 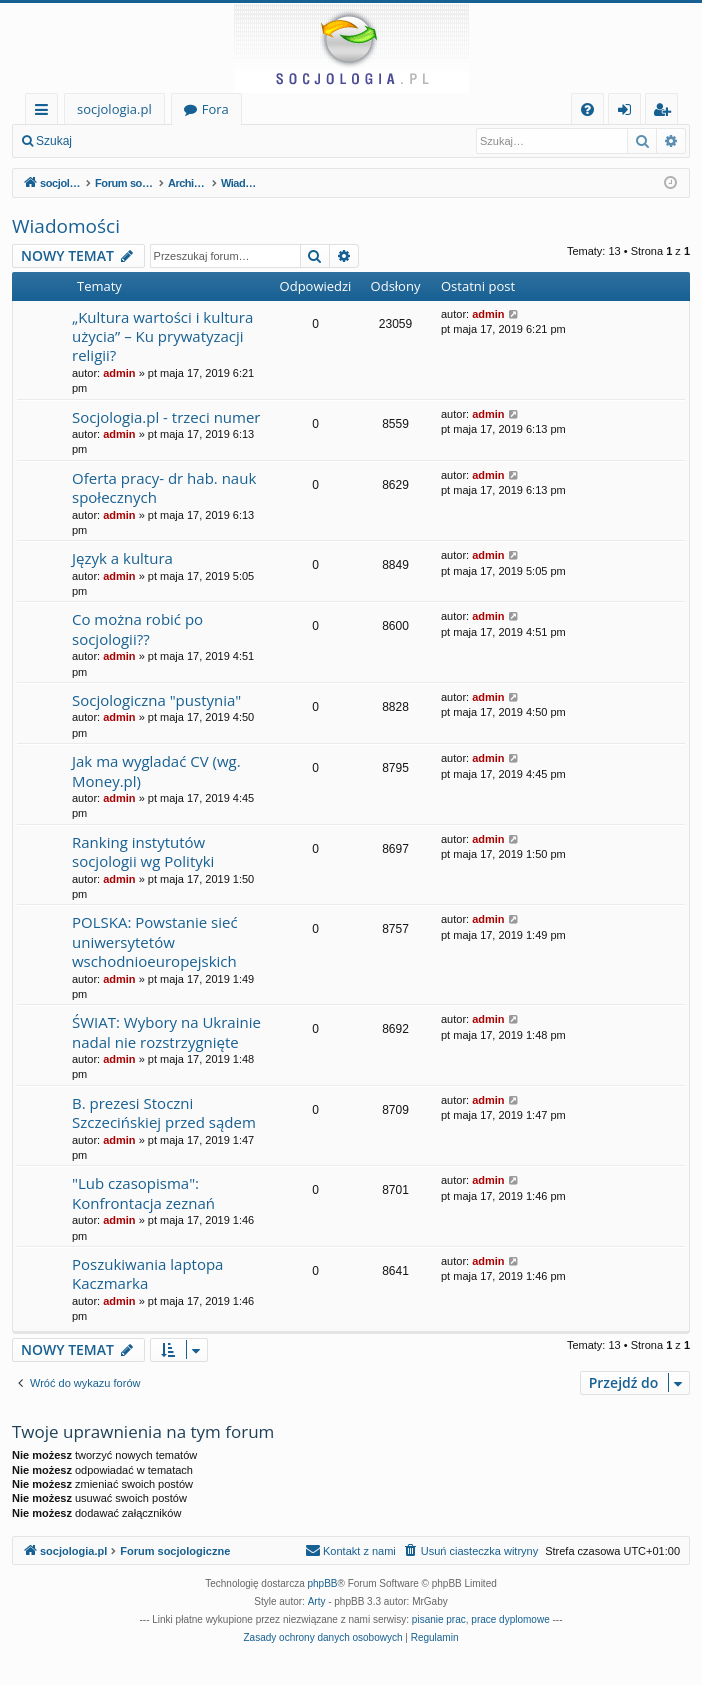 What do you see at coordinates (66, 226) in the screenshot?
I see `Wiadomości` at bounding box center [66, 226].